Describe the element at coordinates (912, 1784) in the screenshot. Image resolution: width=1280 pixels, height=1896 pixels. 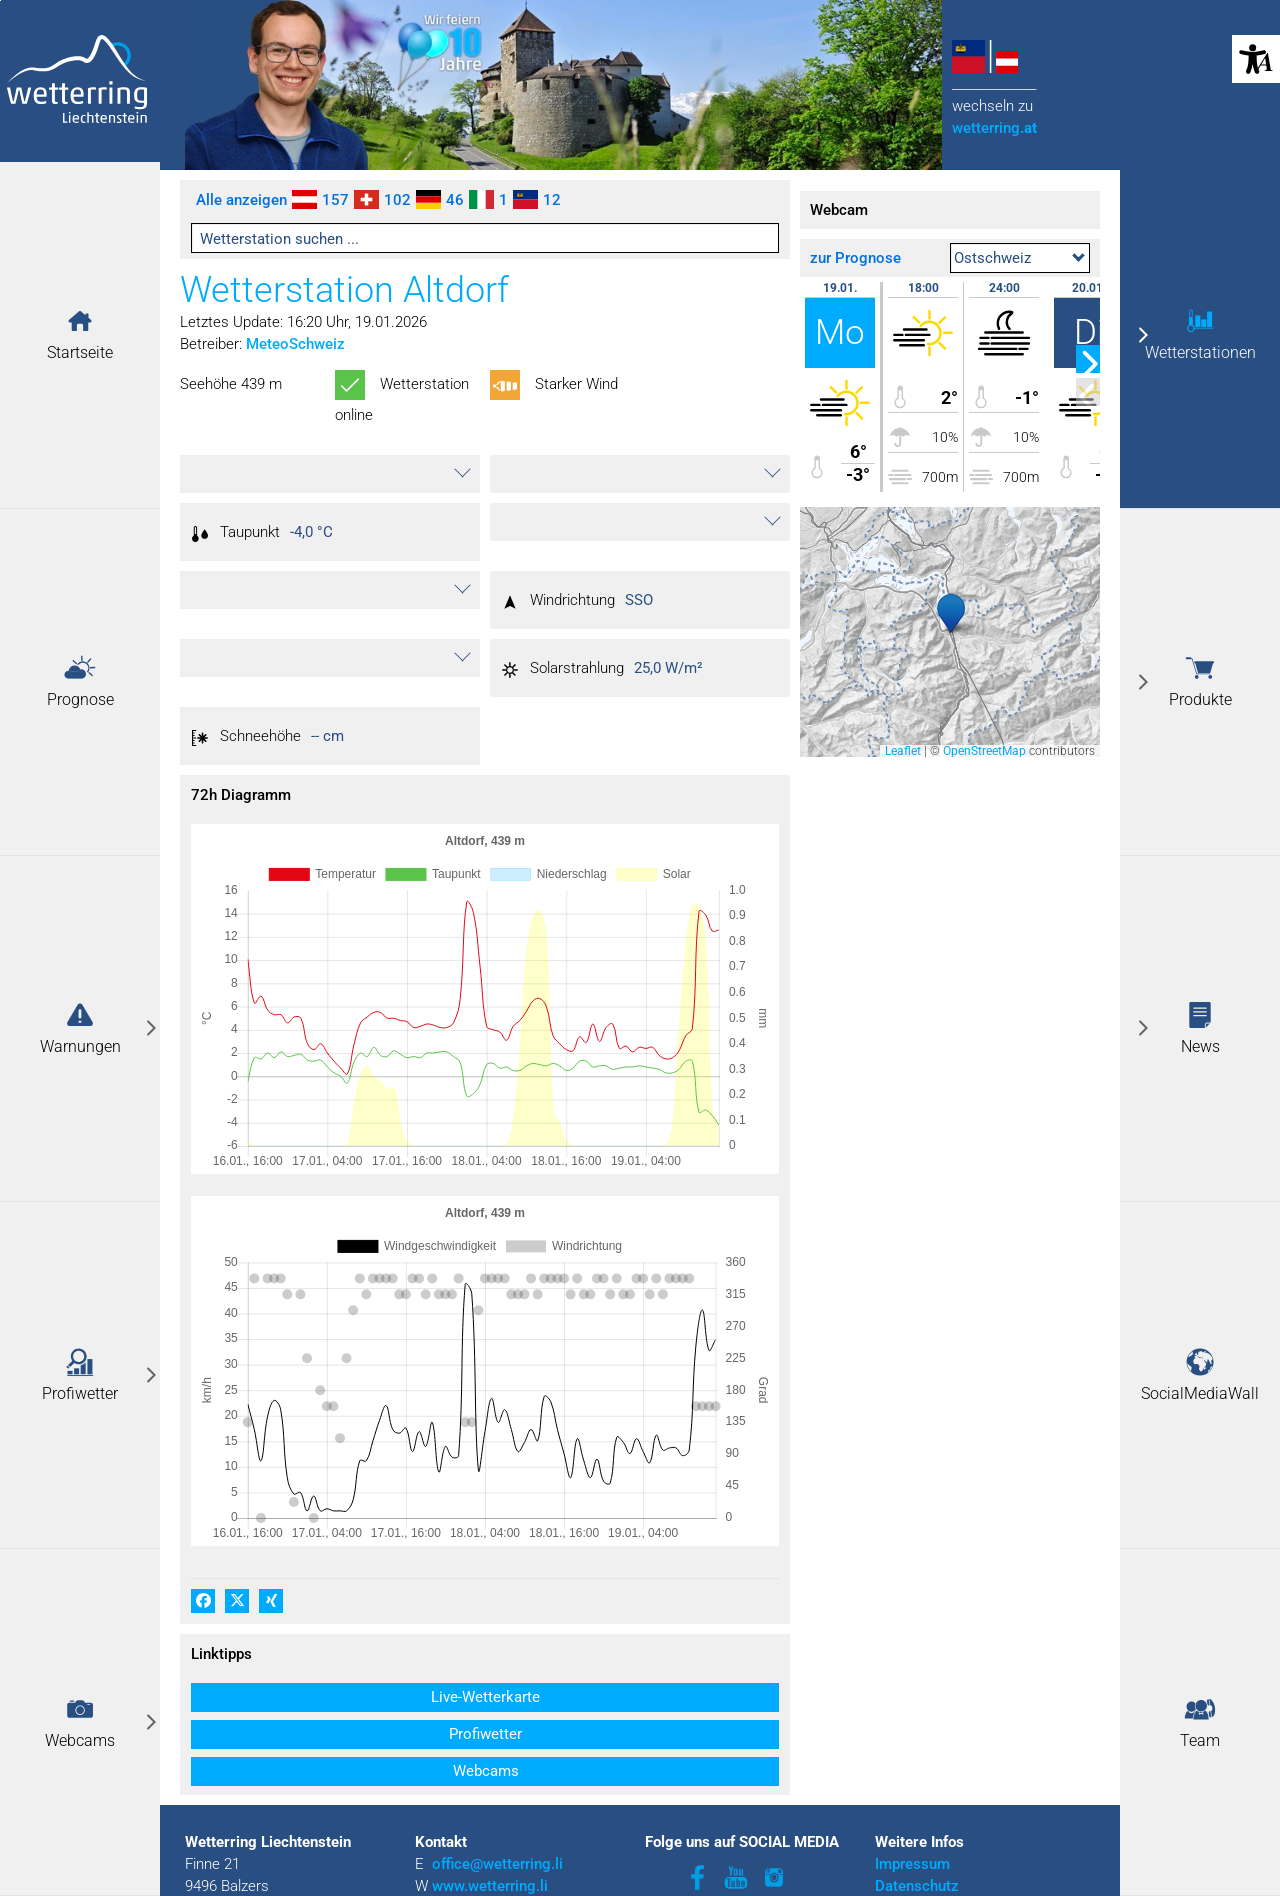
I see `Impressum` at that location.